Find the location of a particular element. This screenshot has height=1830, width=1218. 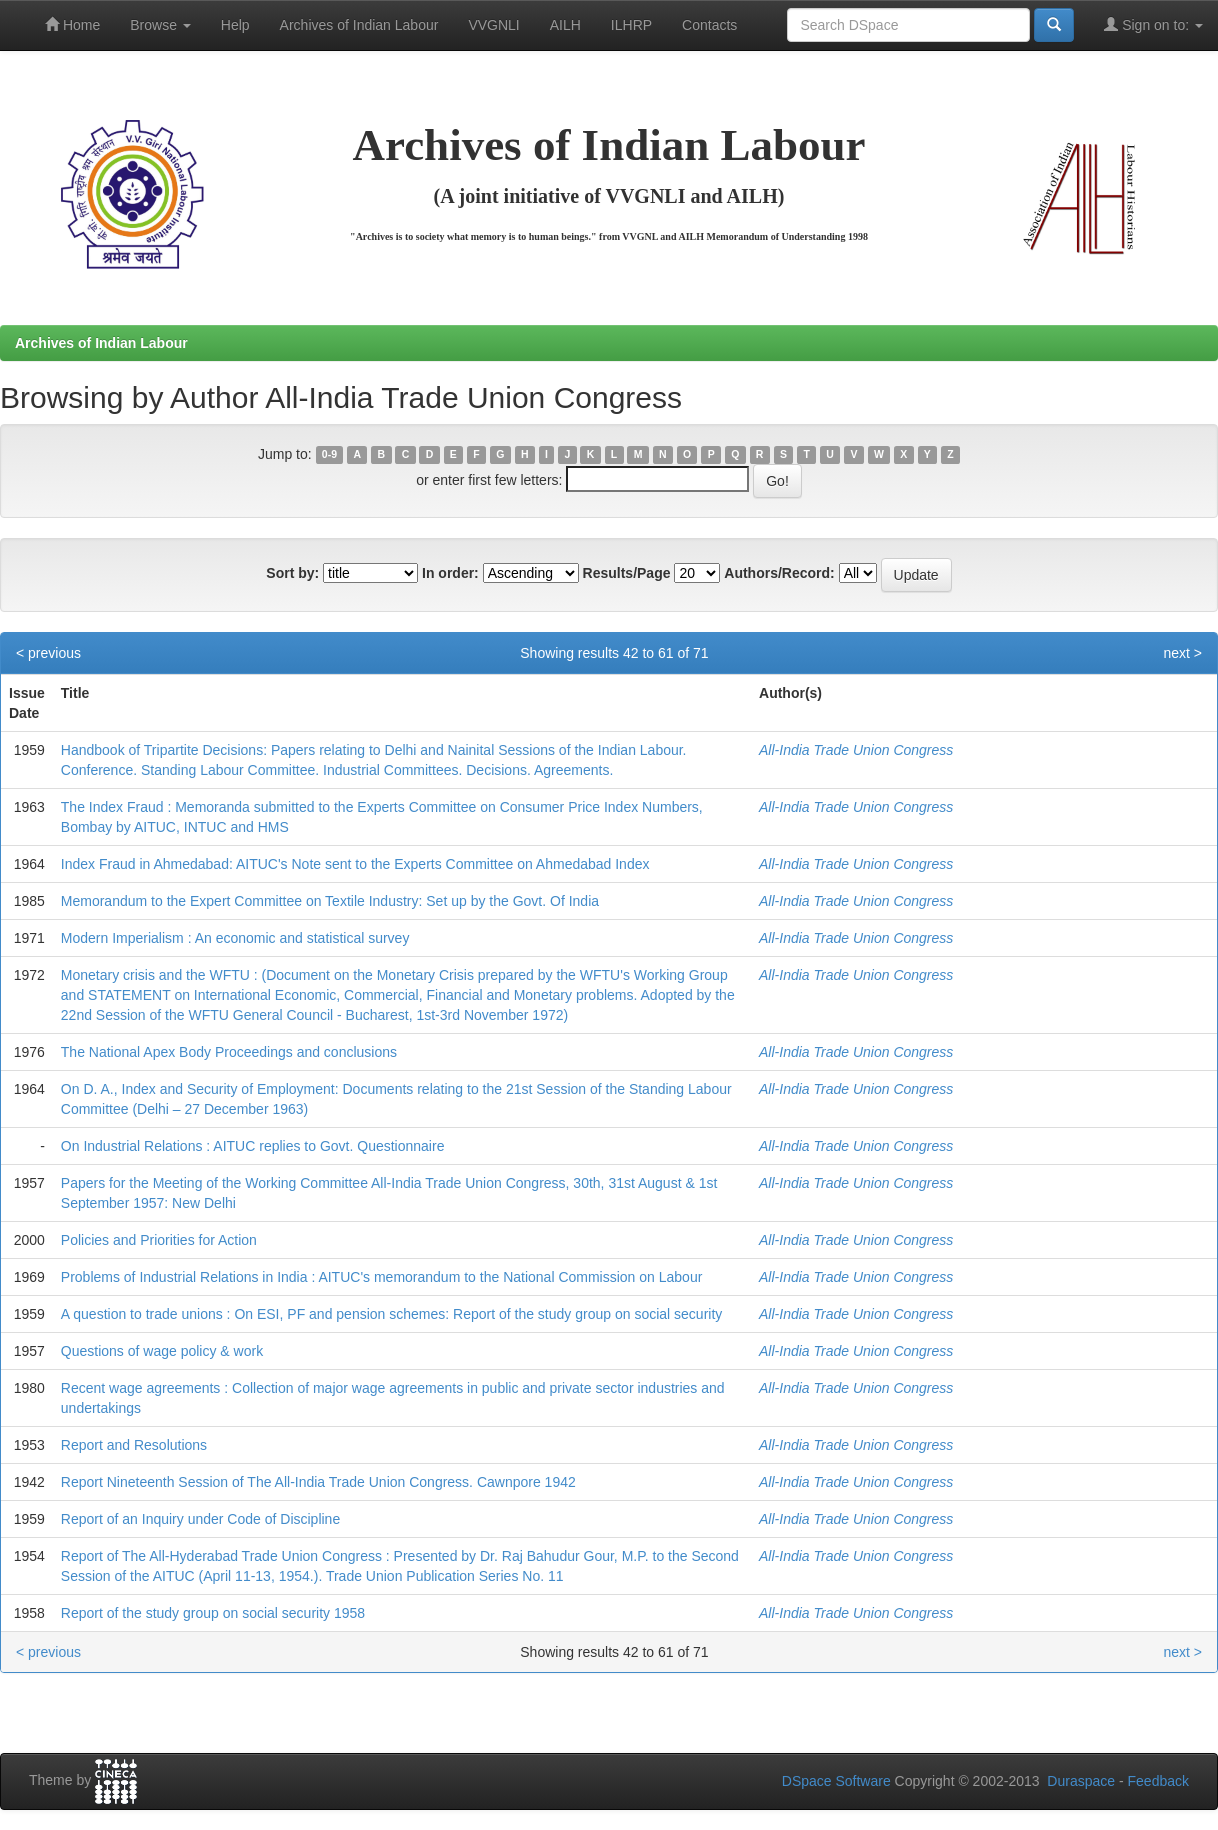

Browse is located at coordinates (160, 25).